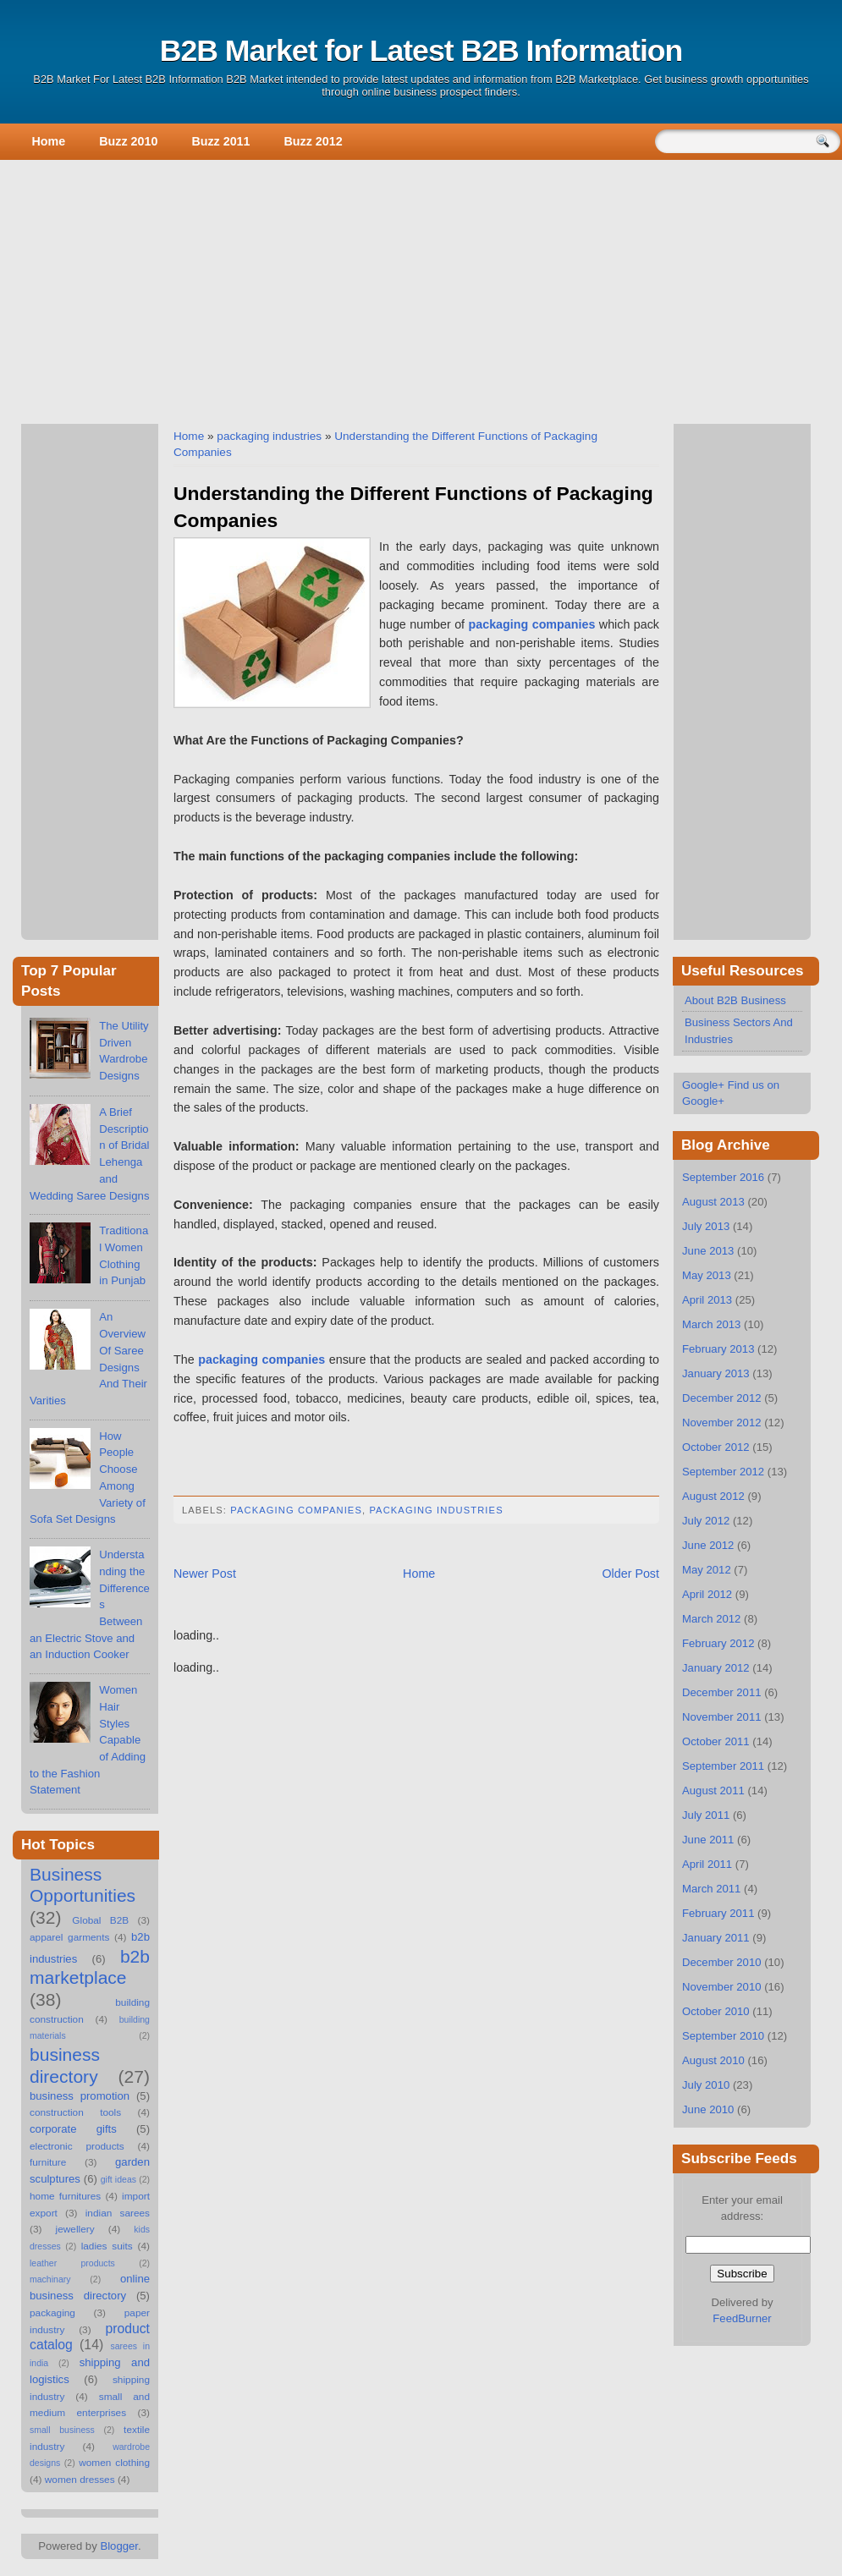  I want to click on Global B2B, so click(100, 1920).